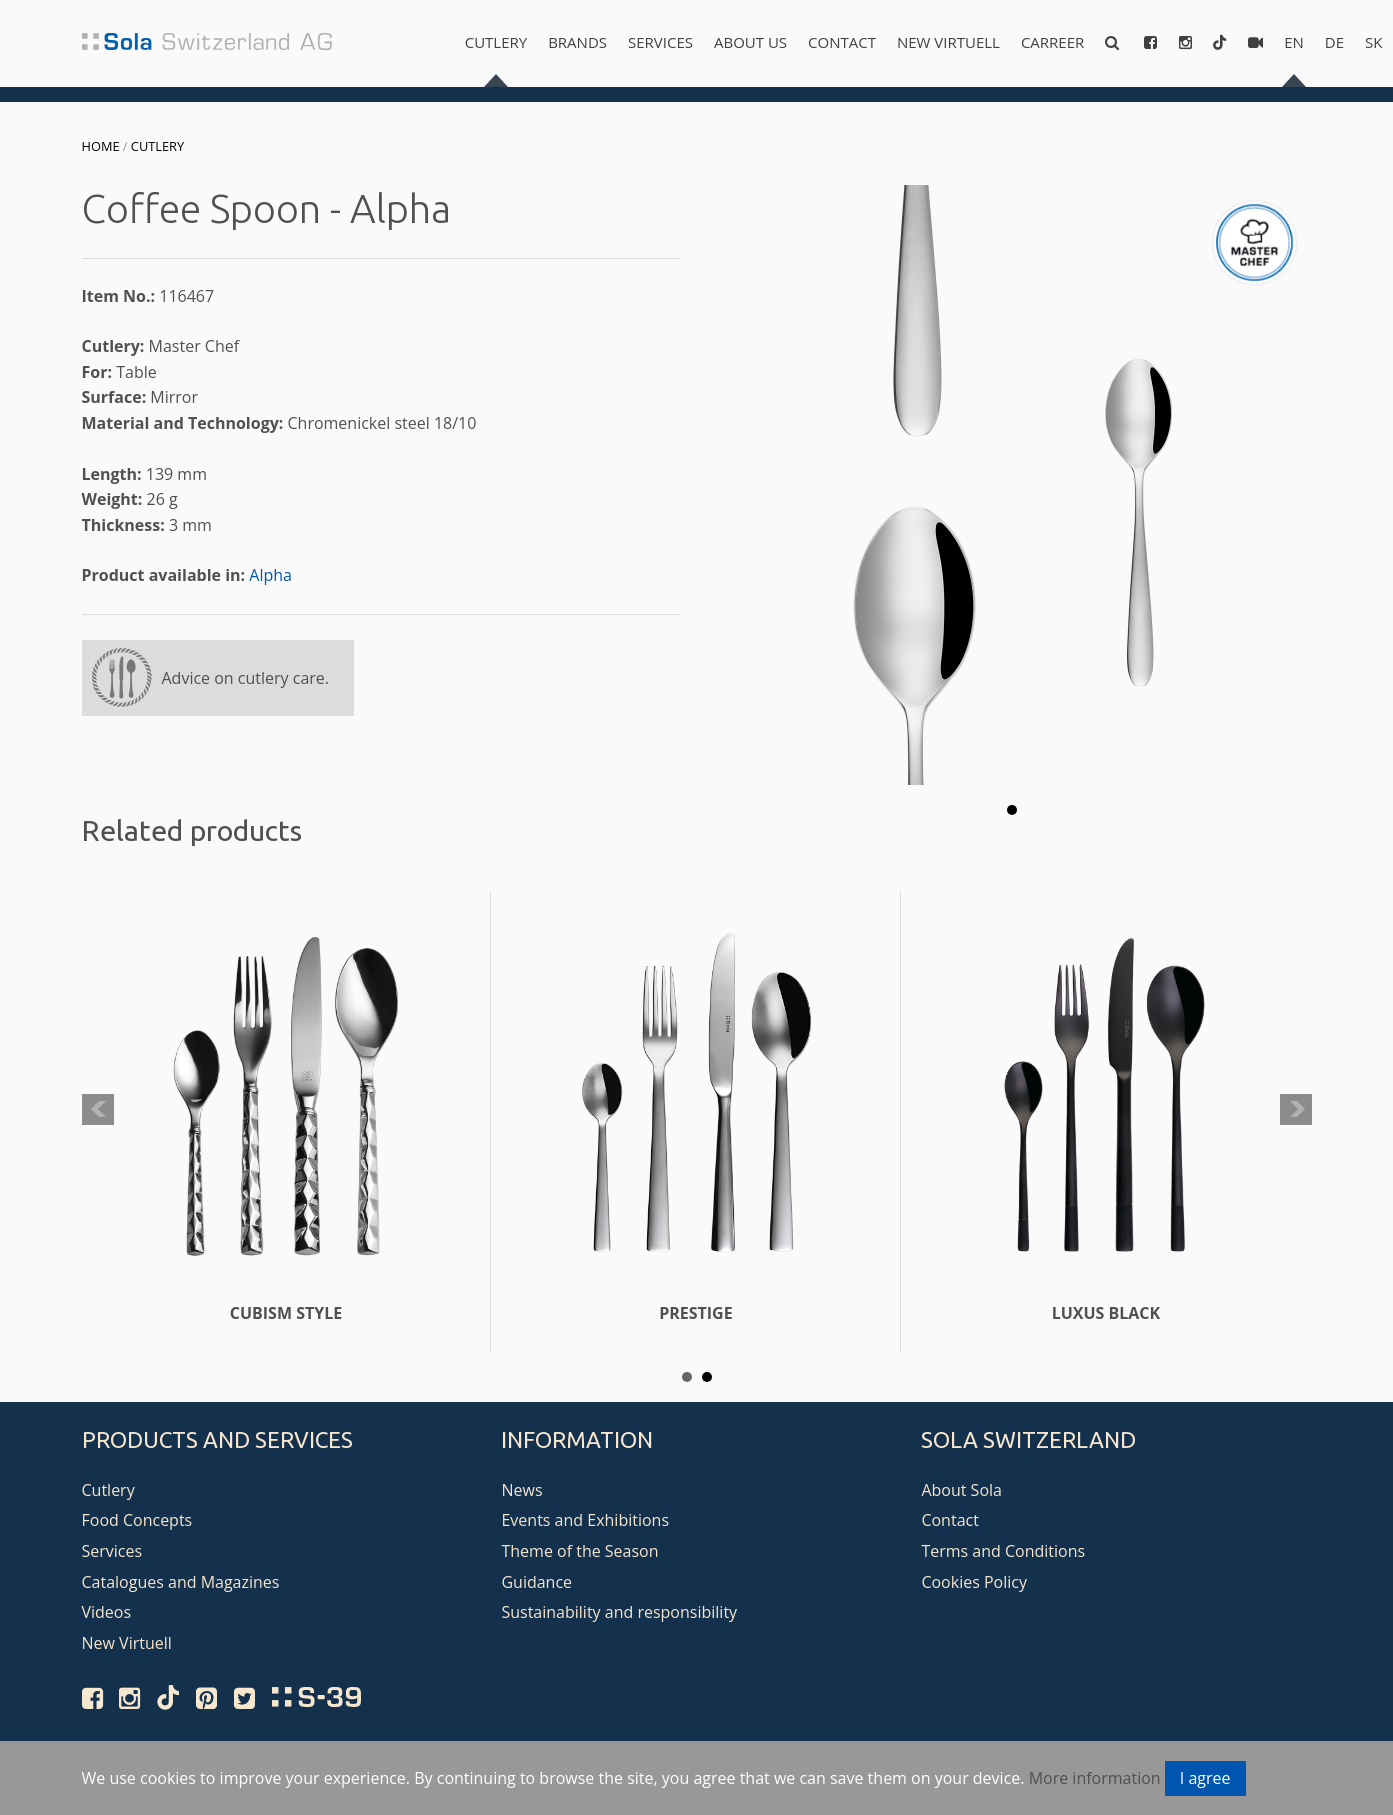 This screenshot has height=1815, width=1393. I want to click on Events and Exhibitions, so click(585, 1520).